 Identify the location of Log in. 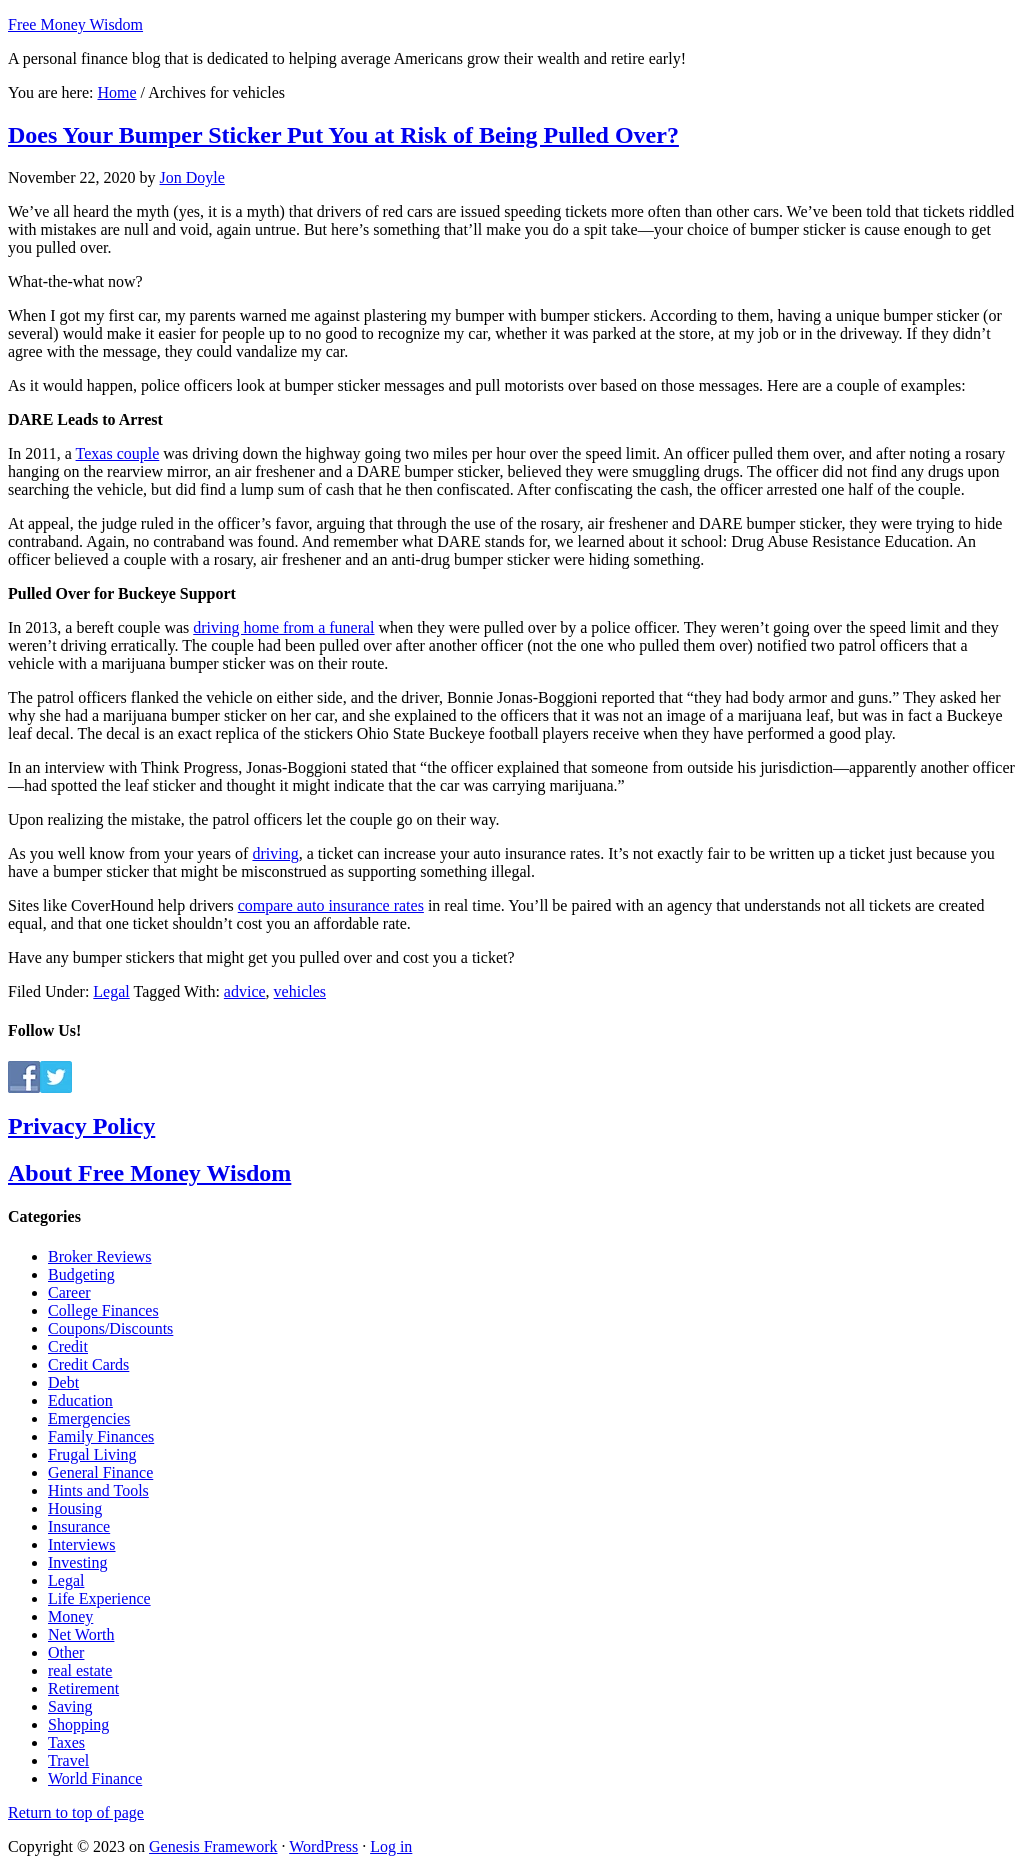
(391, 1846).